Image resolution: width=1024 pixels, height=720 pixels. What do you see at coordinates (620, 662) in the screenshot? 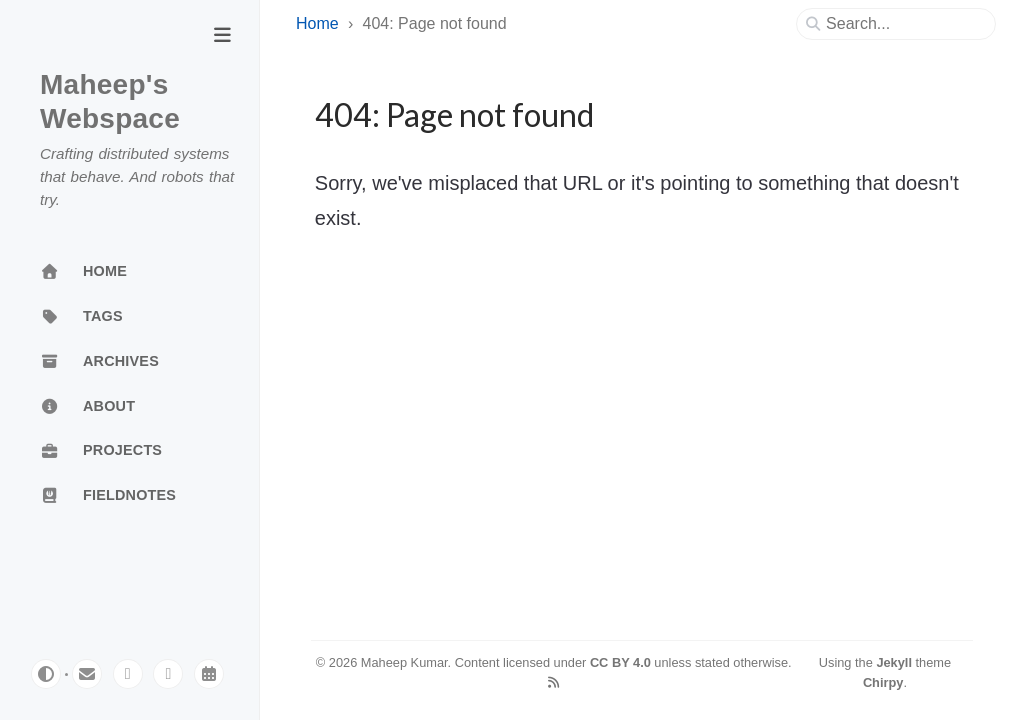
I see `CC BY 4.0` at bounding box center [620, 662].